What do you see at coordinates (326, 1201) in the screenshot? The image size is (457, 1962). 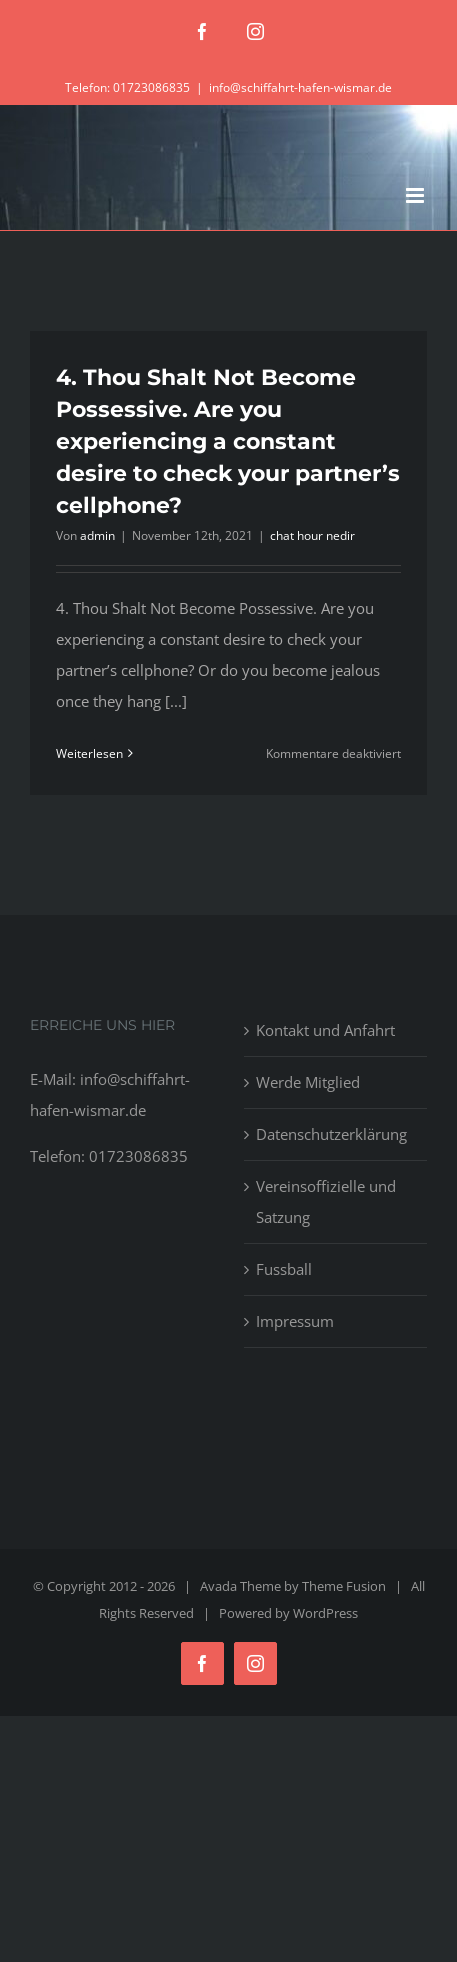 I see `Vereinsoffizielle und Satzung` at bounding box center [326, 1201].